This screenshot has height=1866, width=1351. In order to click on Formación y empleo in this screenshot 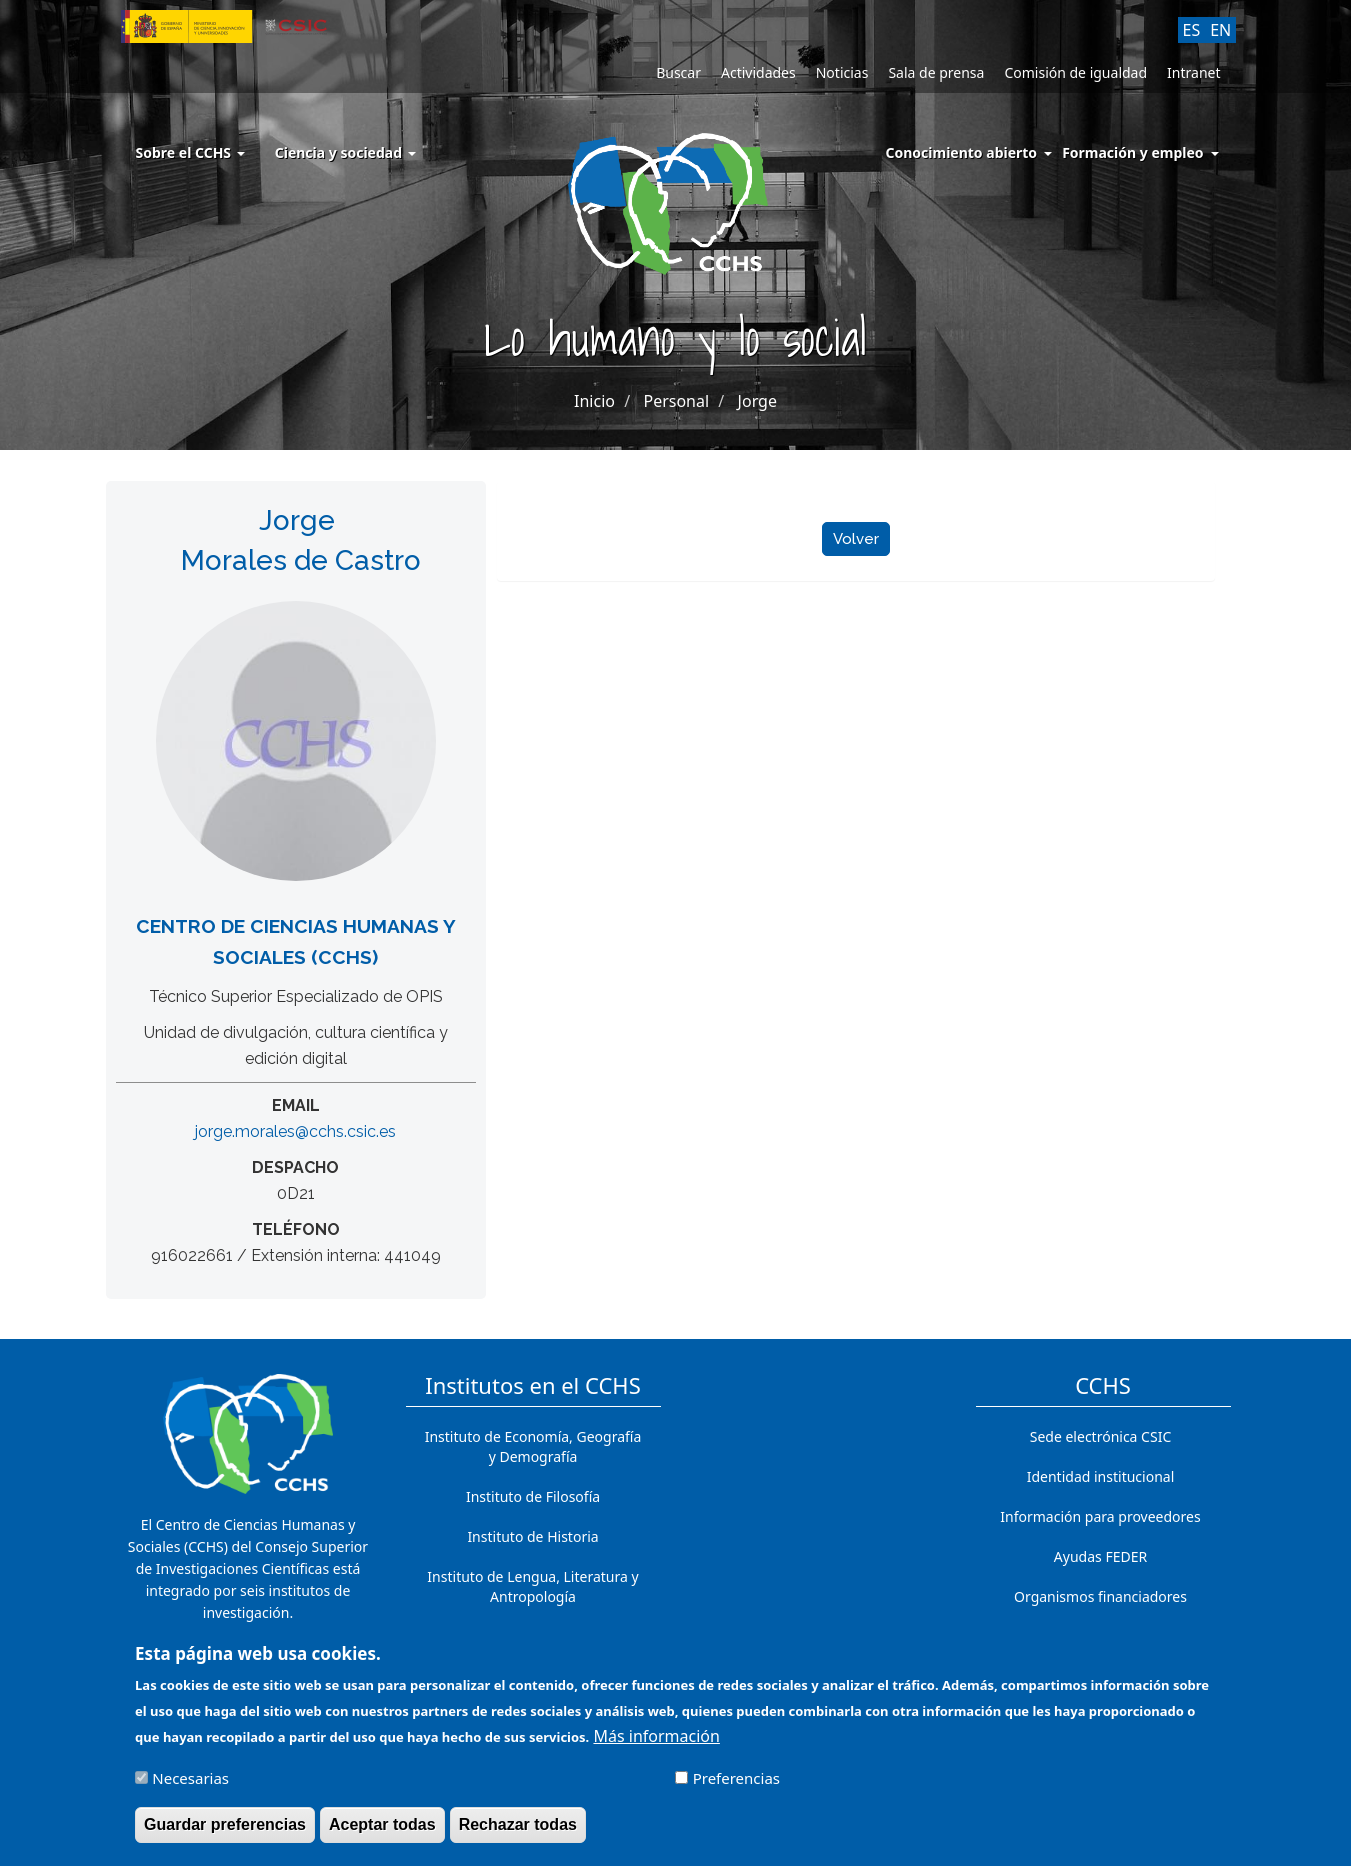, I will do `click(1132, 152)`.